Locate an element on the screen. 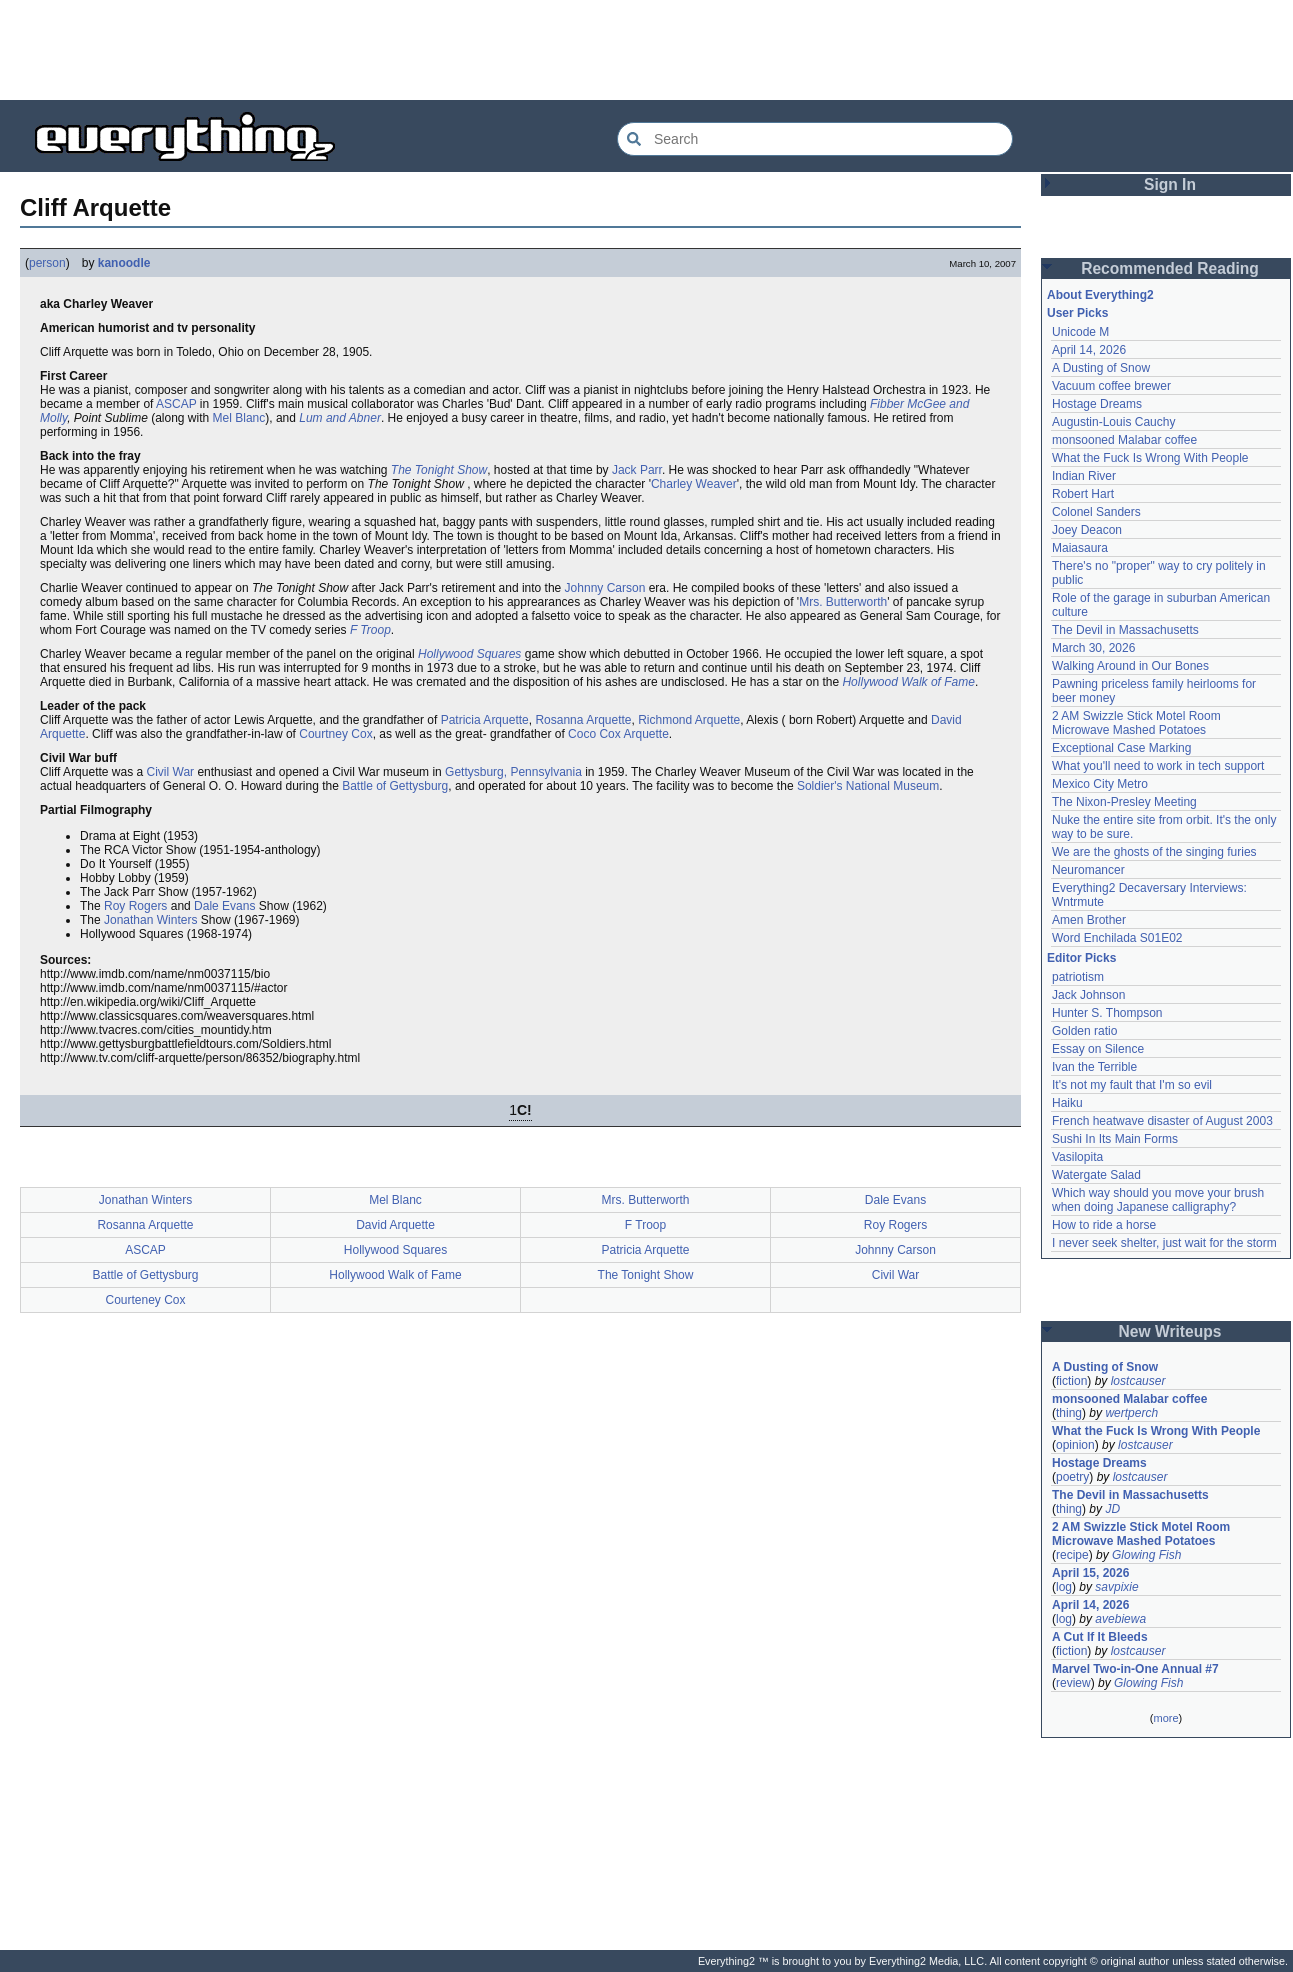 This screenshot has width=1293, height=1972. F Troop is located at coordinates (370, 630).